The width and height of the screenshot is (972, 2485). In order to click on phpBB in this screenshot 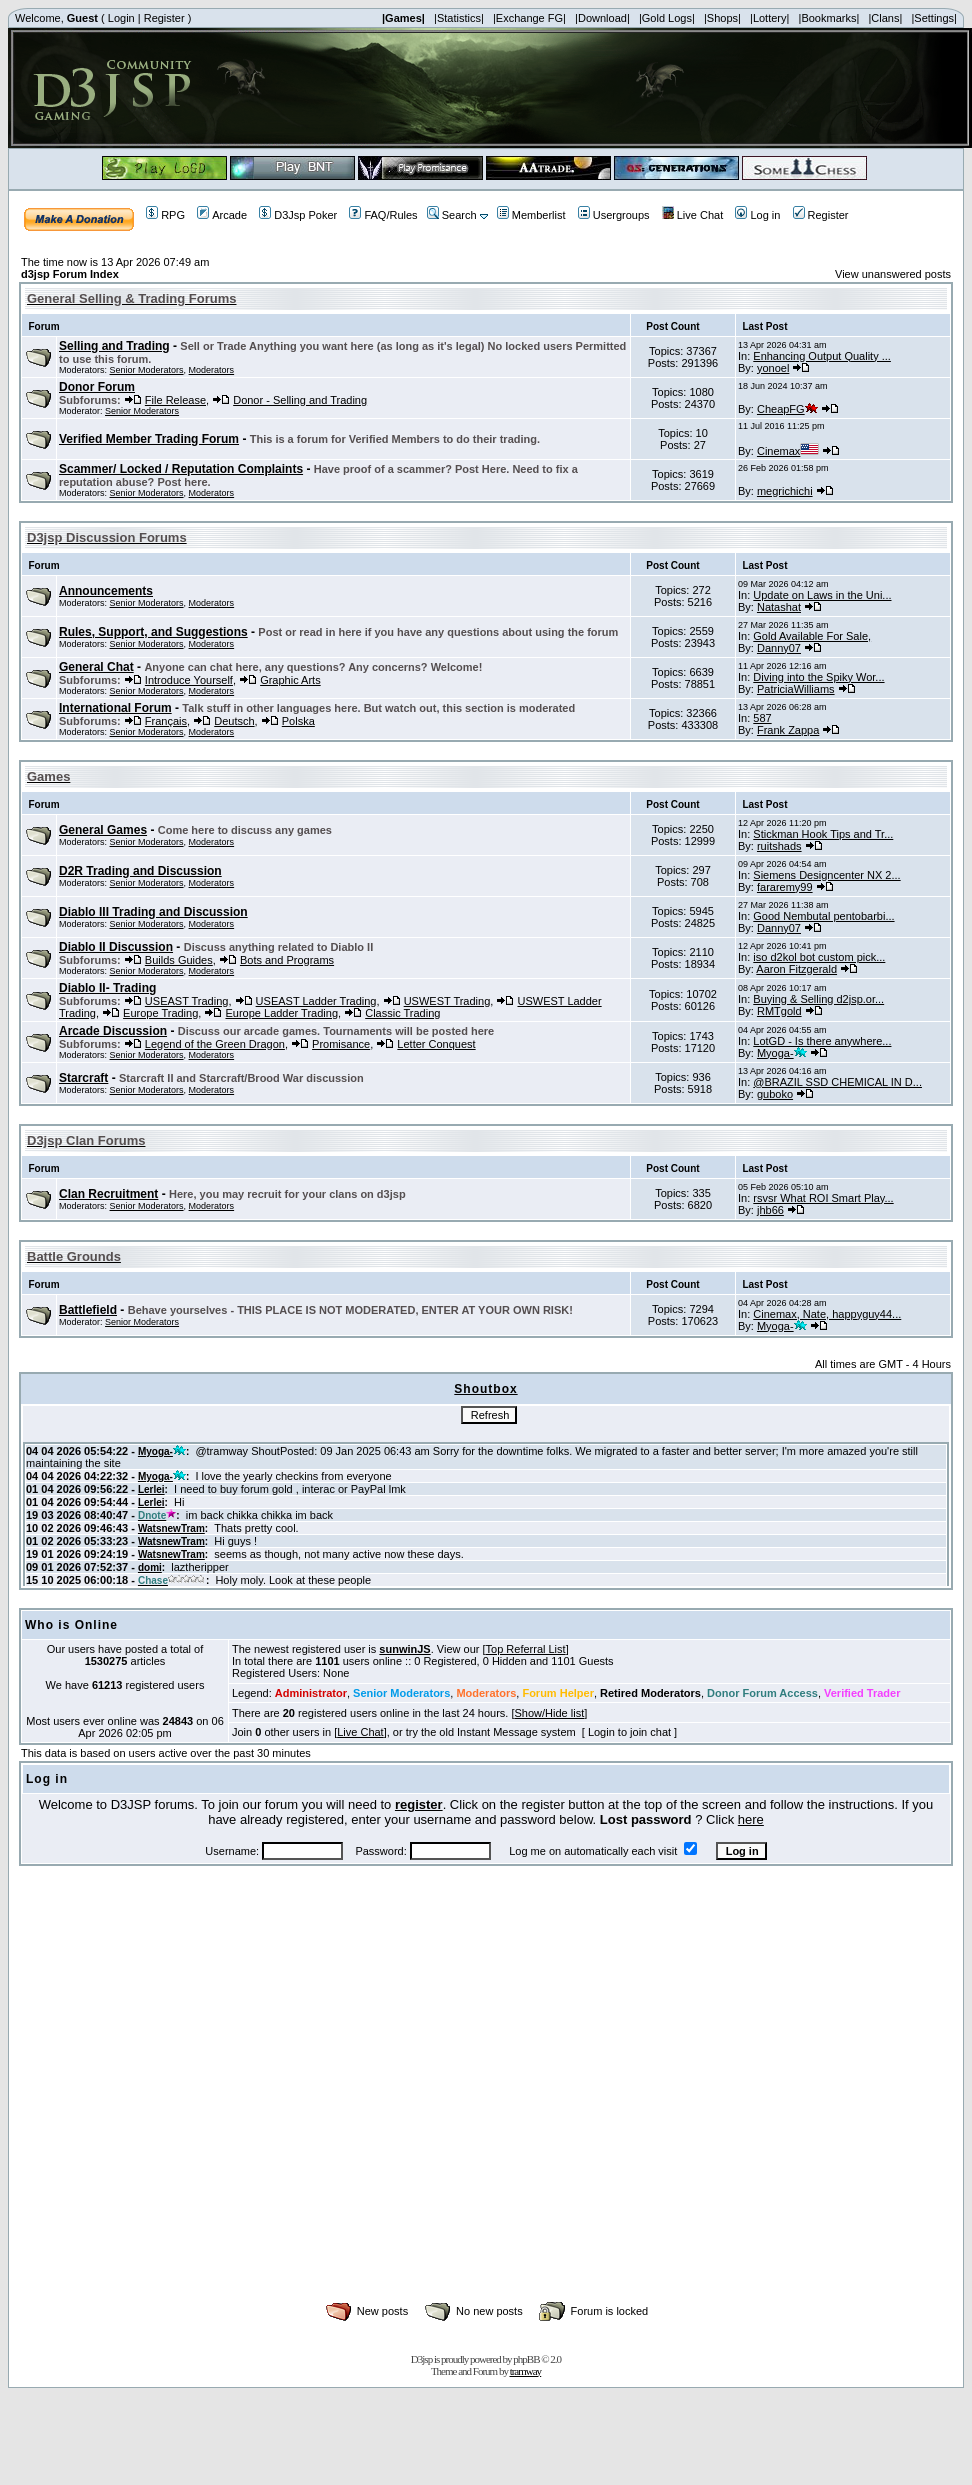, I will do `click(526, 2359)`.